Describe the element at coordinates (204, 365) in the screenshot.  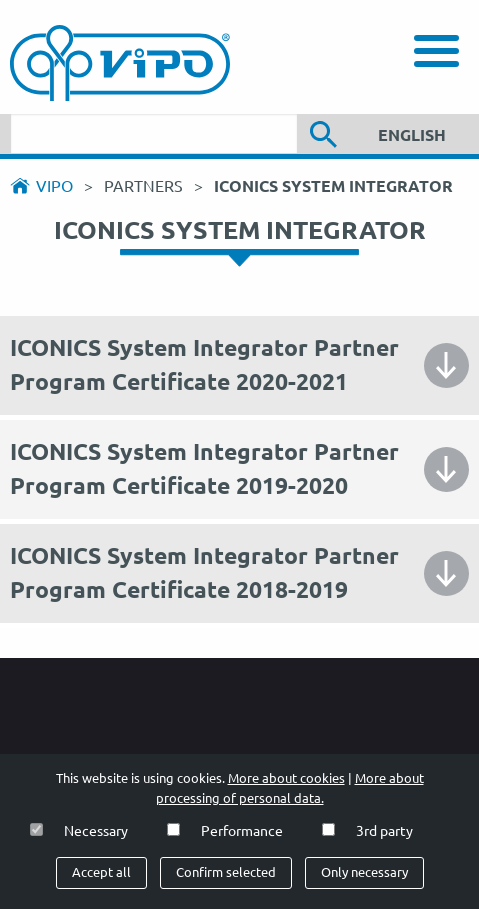
I see `ICONICS System Integrator Partner Program Certificate 2020-2021` at that location.